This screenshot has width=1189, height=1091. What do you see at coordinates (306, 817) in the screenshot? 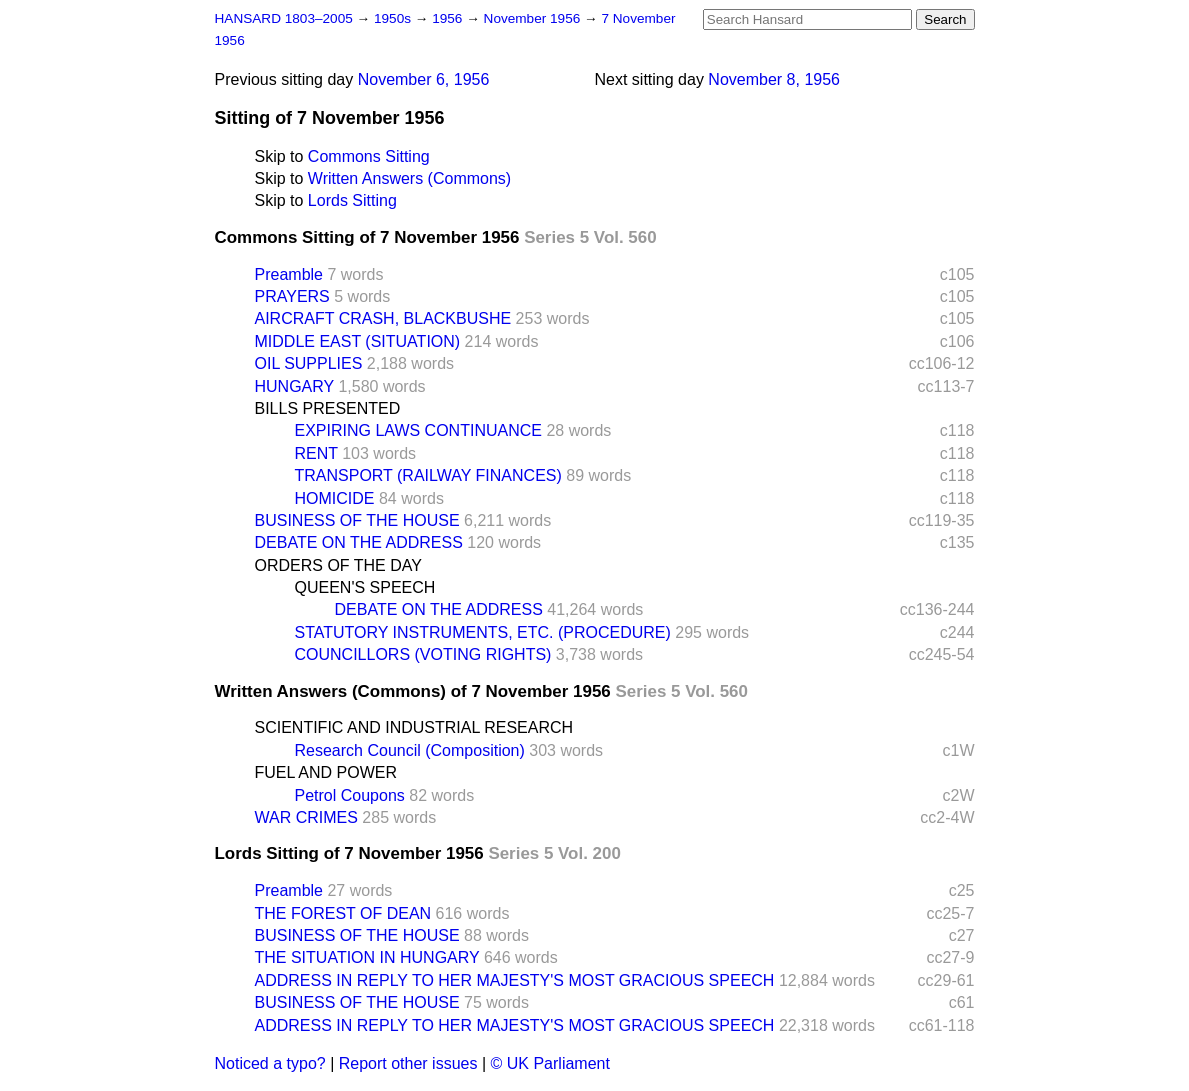
I see `WAR CRIMES` at bounding box center [306, 817].